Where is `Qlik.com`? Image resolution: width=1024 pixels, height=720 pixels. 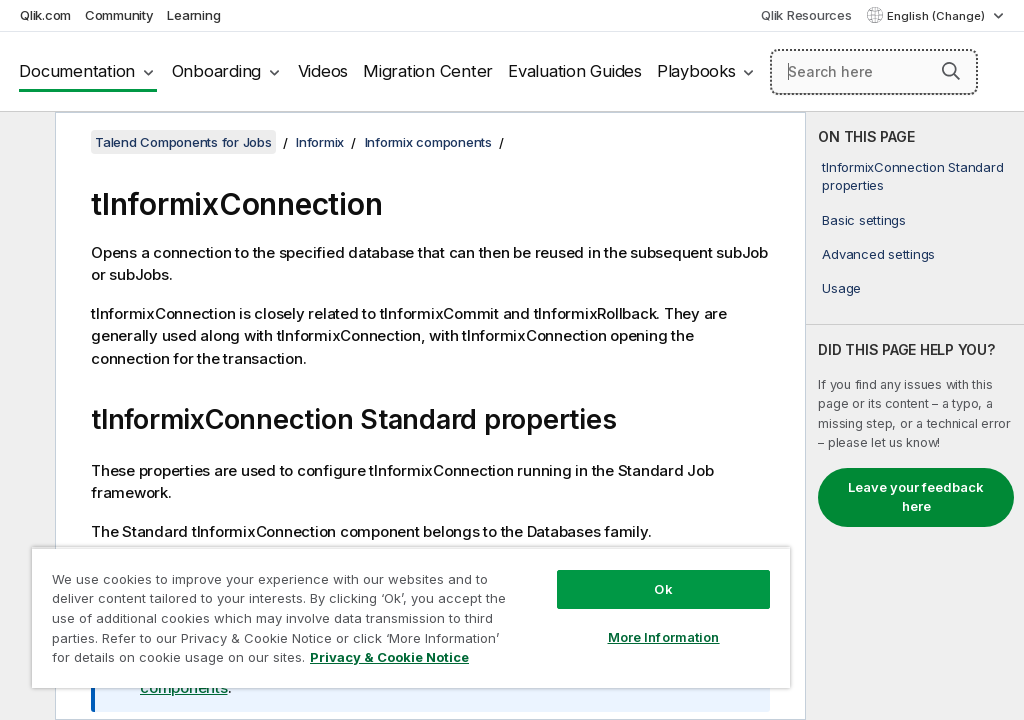
Qlik.com is located at coordinates (45, 15).